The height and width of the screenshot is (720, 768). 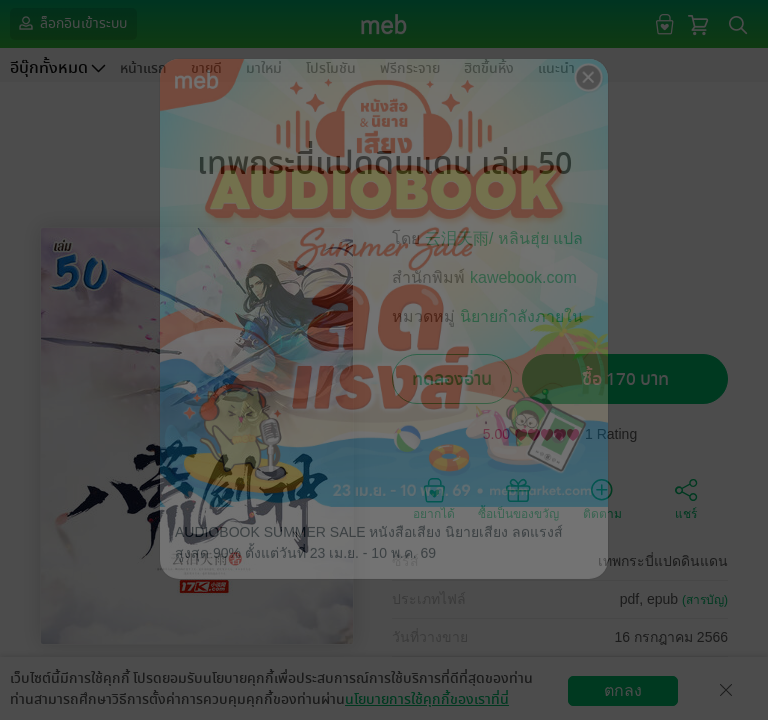 What do you see at coordinates (427, 699) in the screenshot?
I see `นโยบายการใช้คุกกี้ของเราที่นี่` at bounding box center [427, 699].